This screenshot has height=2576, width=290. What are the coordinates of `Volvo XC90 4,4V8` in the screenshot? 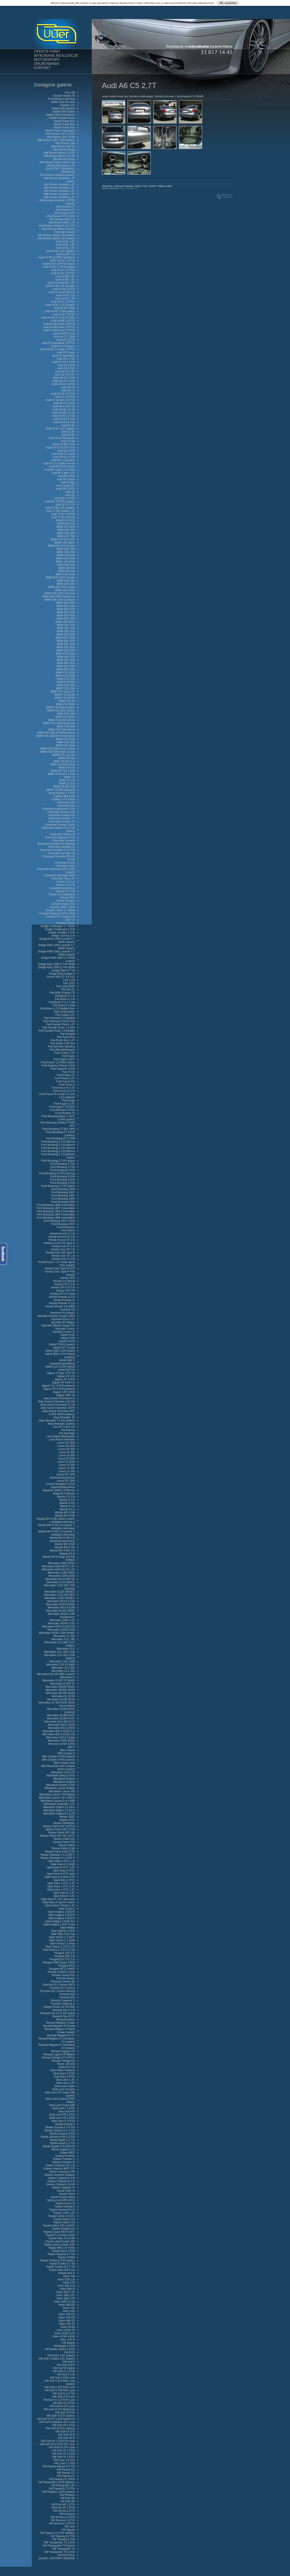 It's located at (64, 2336).